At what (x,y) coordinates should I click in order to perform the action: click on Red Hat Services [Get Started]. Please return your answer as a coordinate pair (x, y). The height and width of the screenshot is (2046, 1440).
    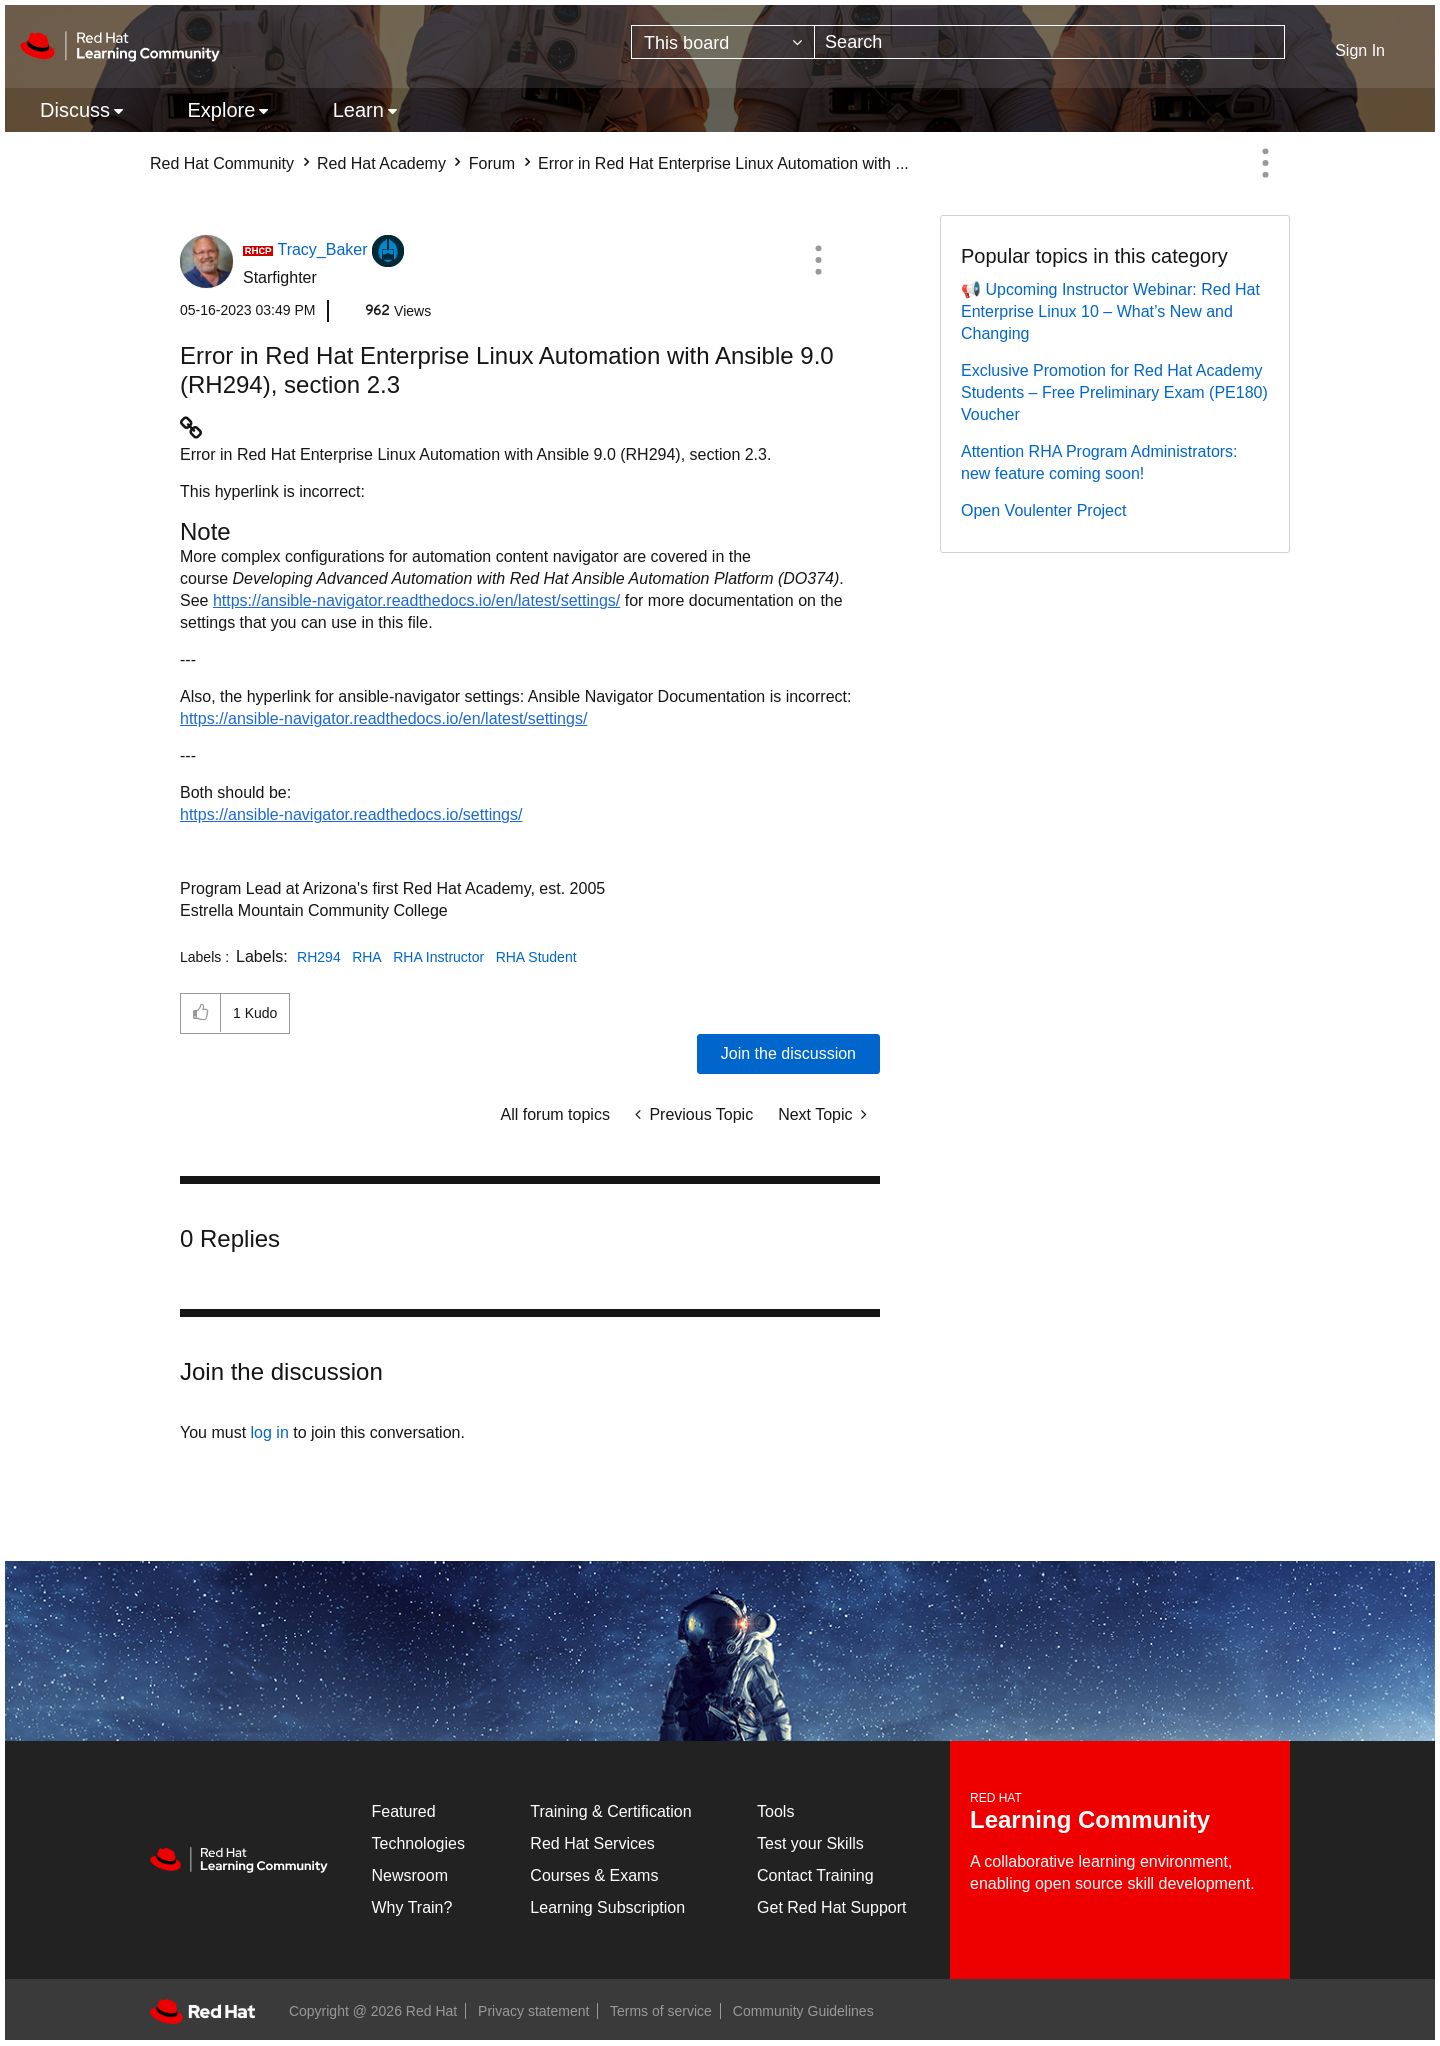
    Looking at the image, I should click on (592, 1843).